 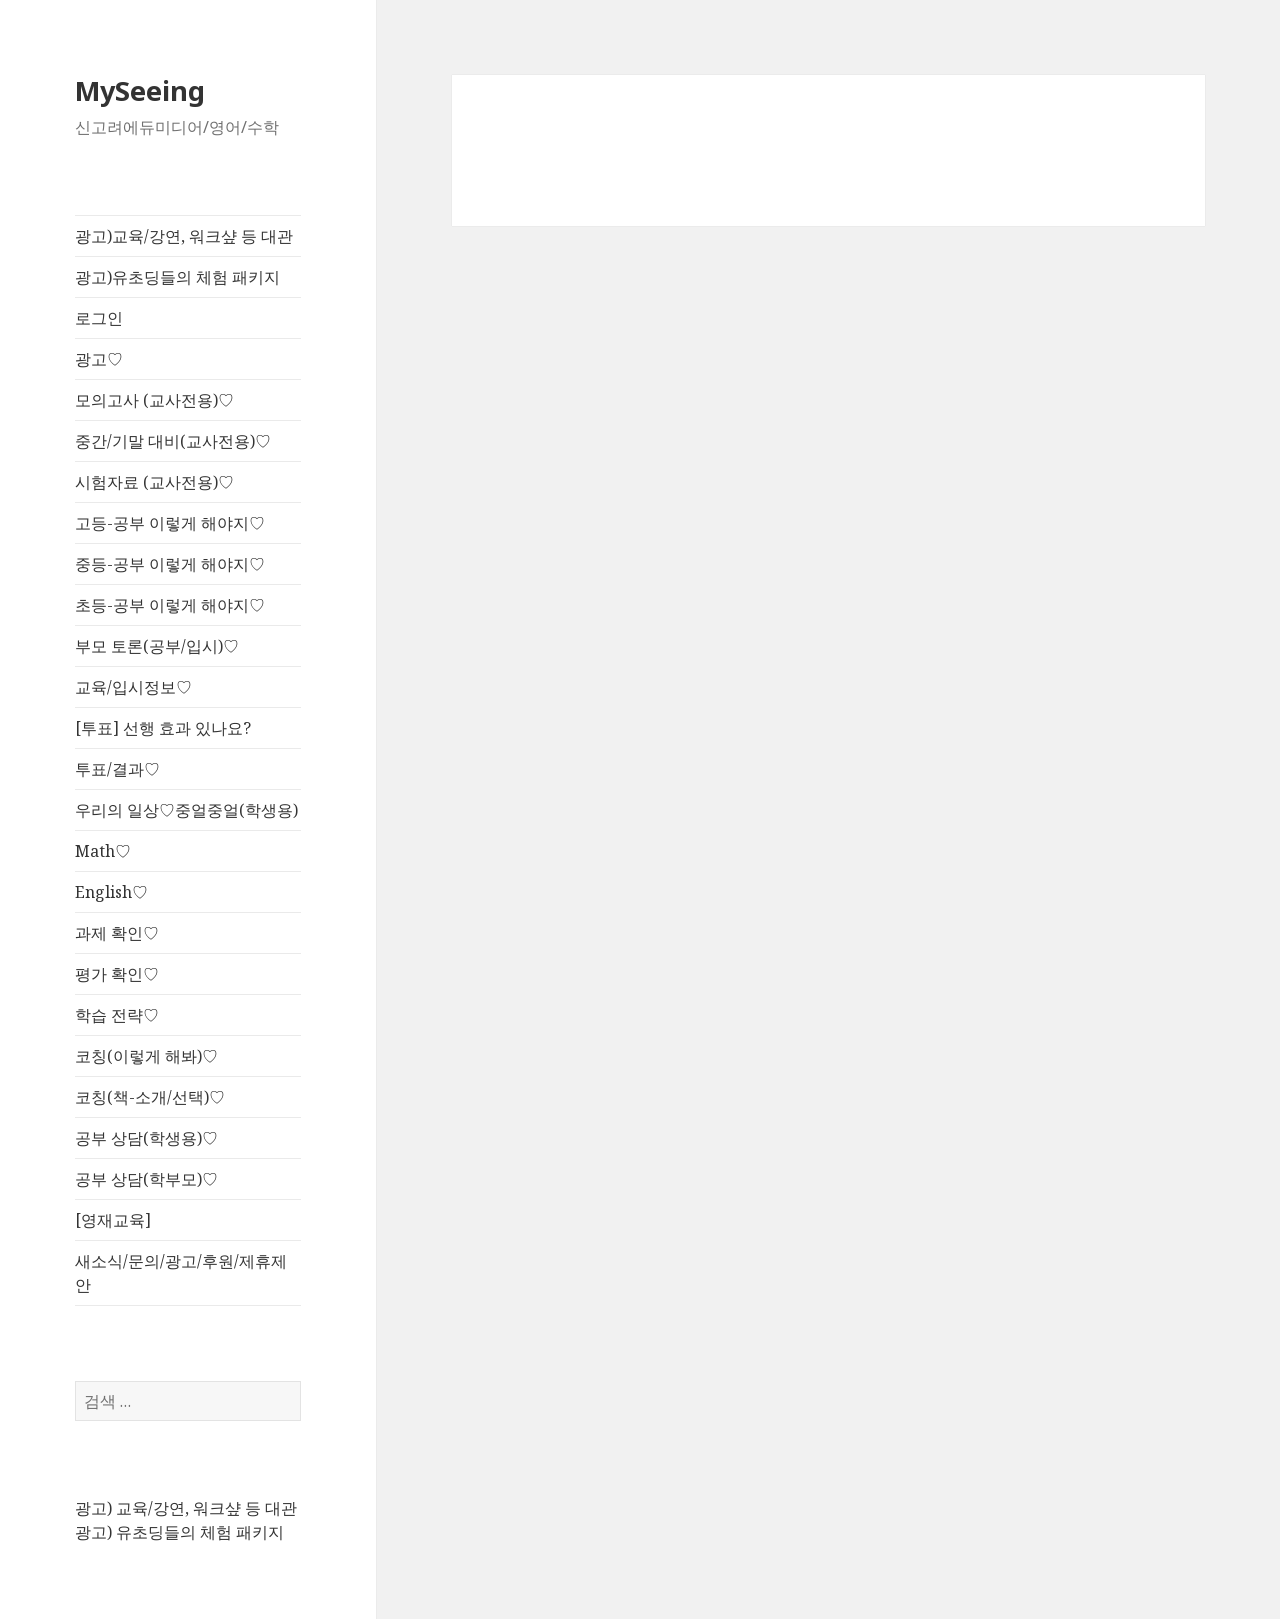 What do you see at coordinates (111, 892) in the screenshot?
I see `English♡` at bounding box center [111, 892].